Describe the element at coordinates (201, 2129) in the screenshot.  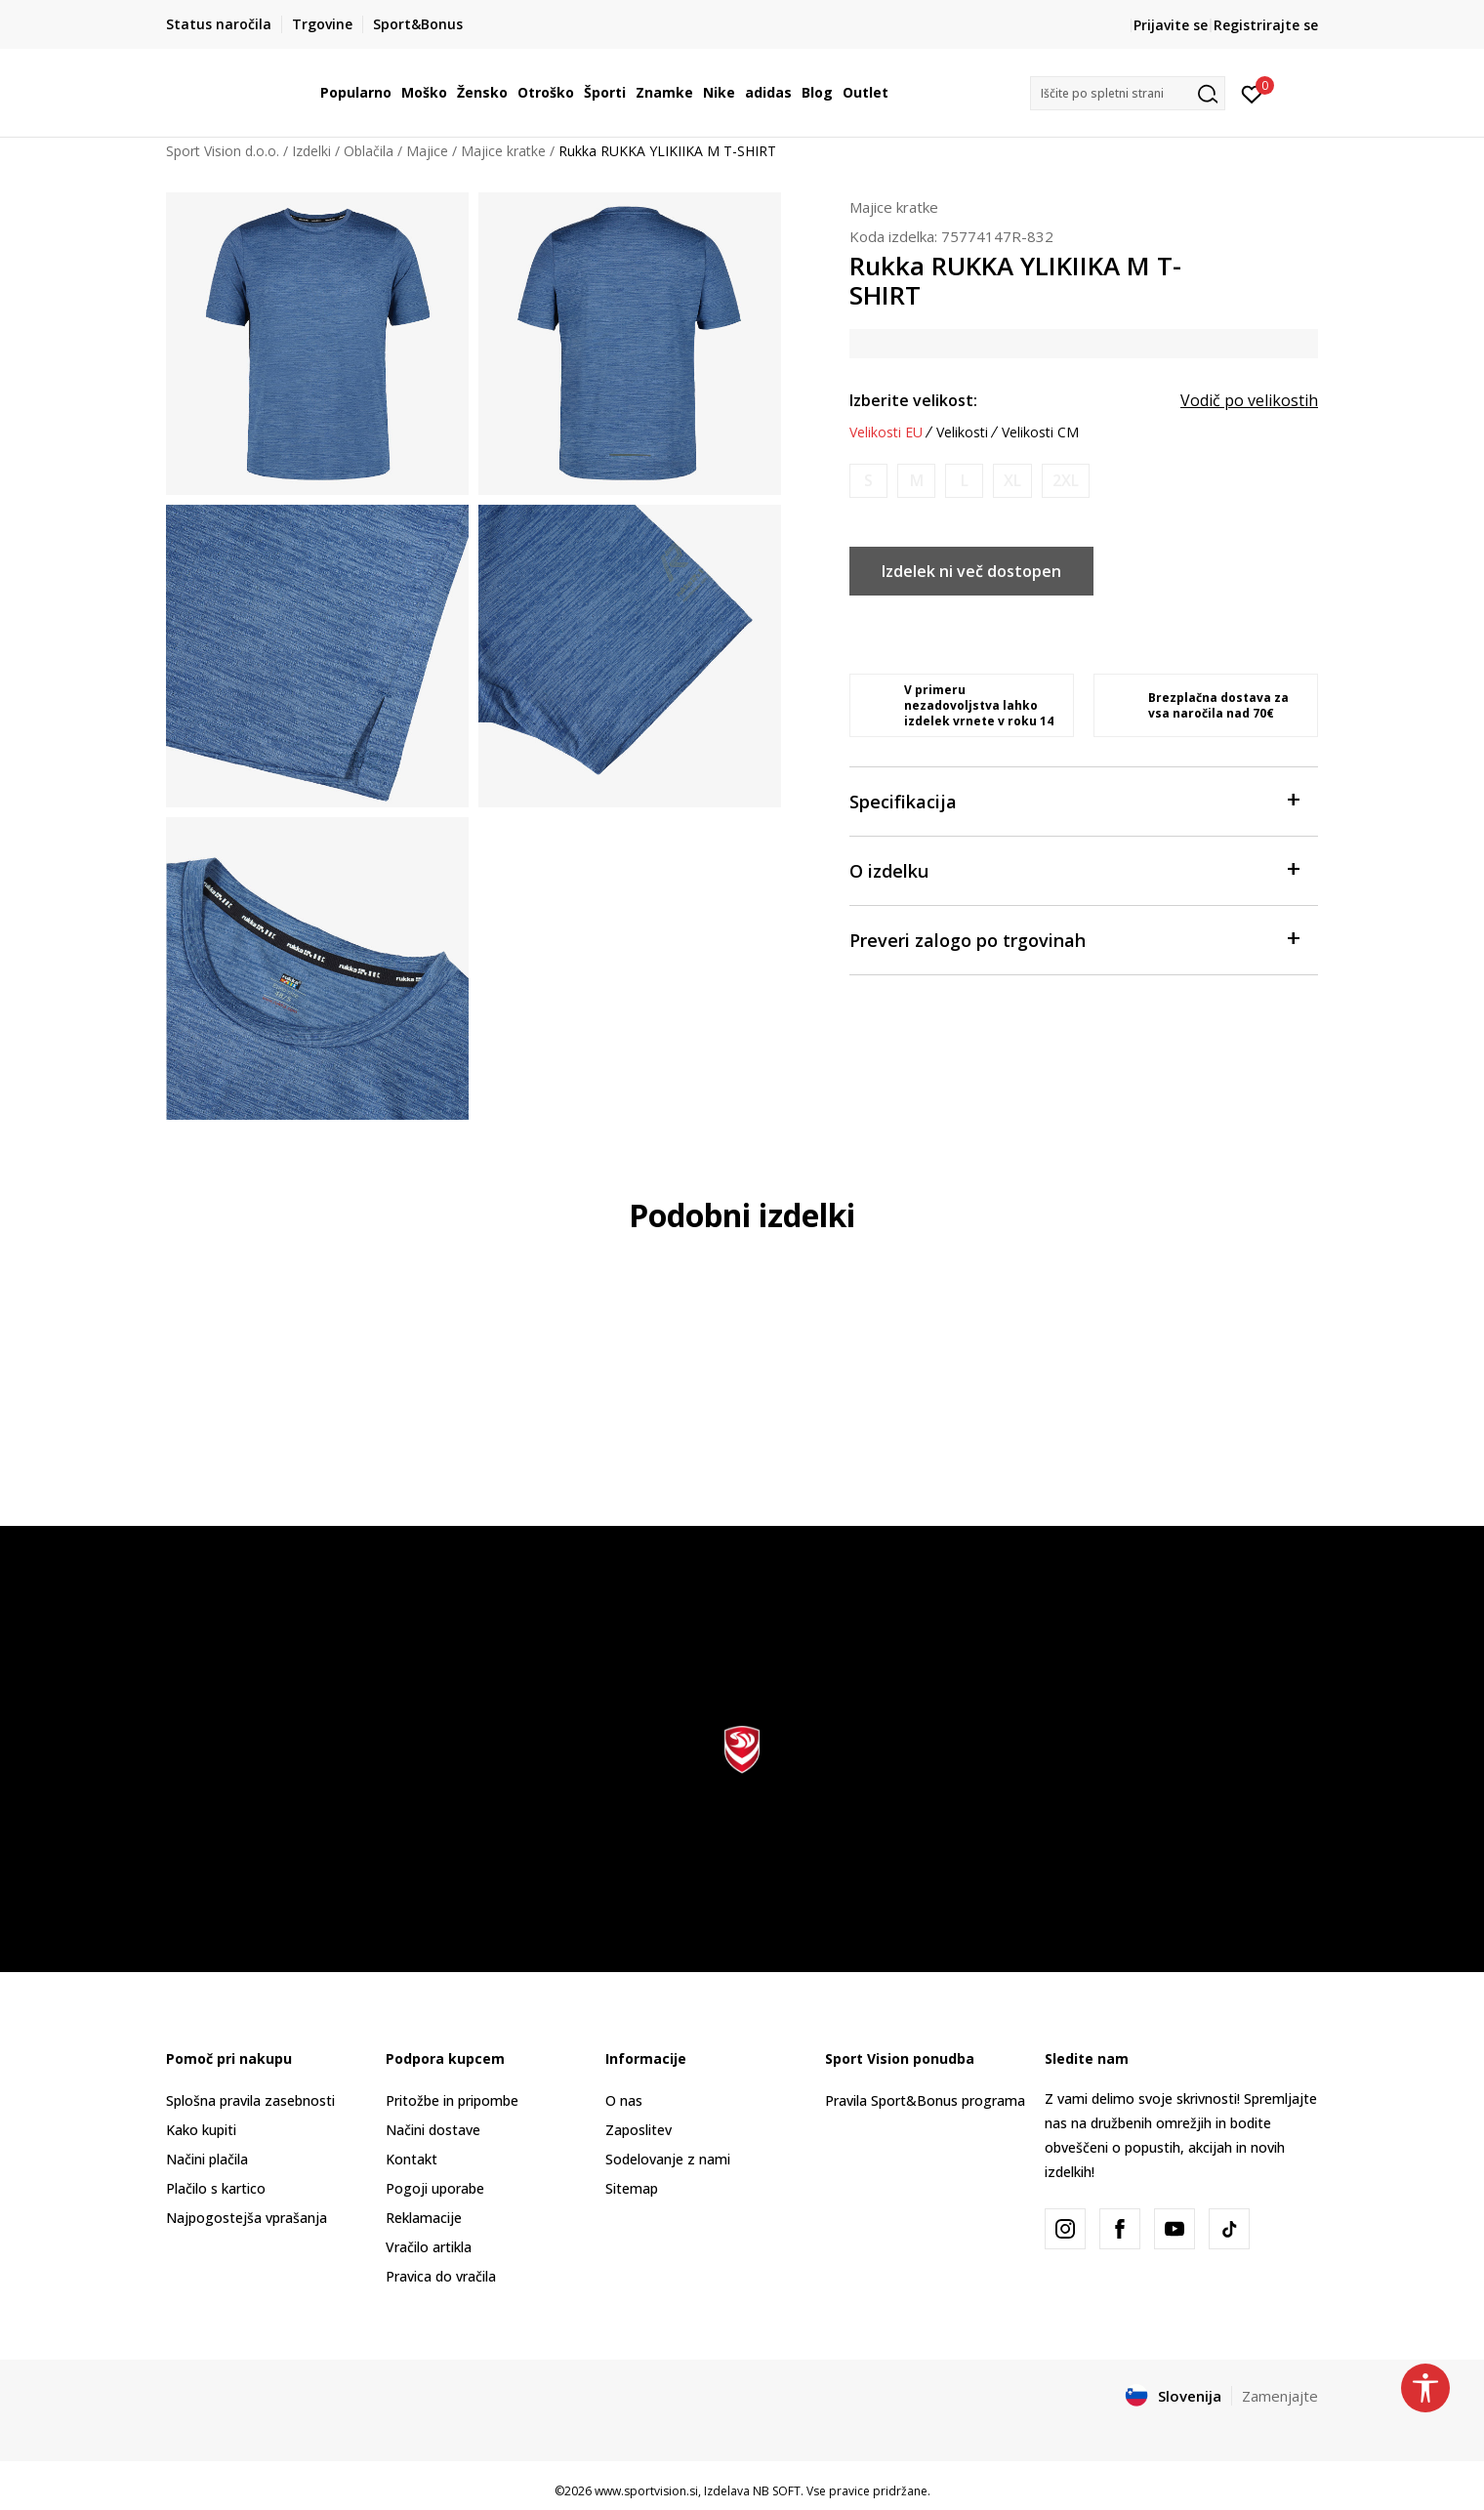
I see `Kako kupiti` at that location.